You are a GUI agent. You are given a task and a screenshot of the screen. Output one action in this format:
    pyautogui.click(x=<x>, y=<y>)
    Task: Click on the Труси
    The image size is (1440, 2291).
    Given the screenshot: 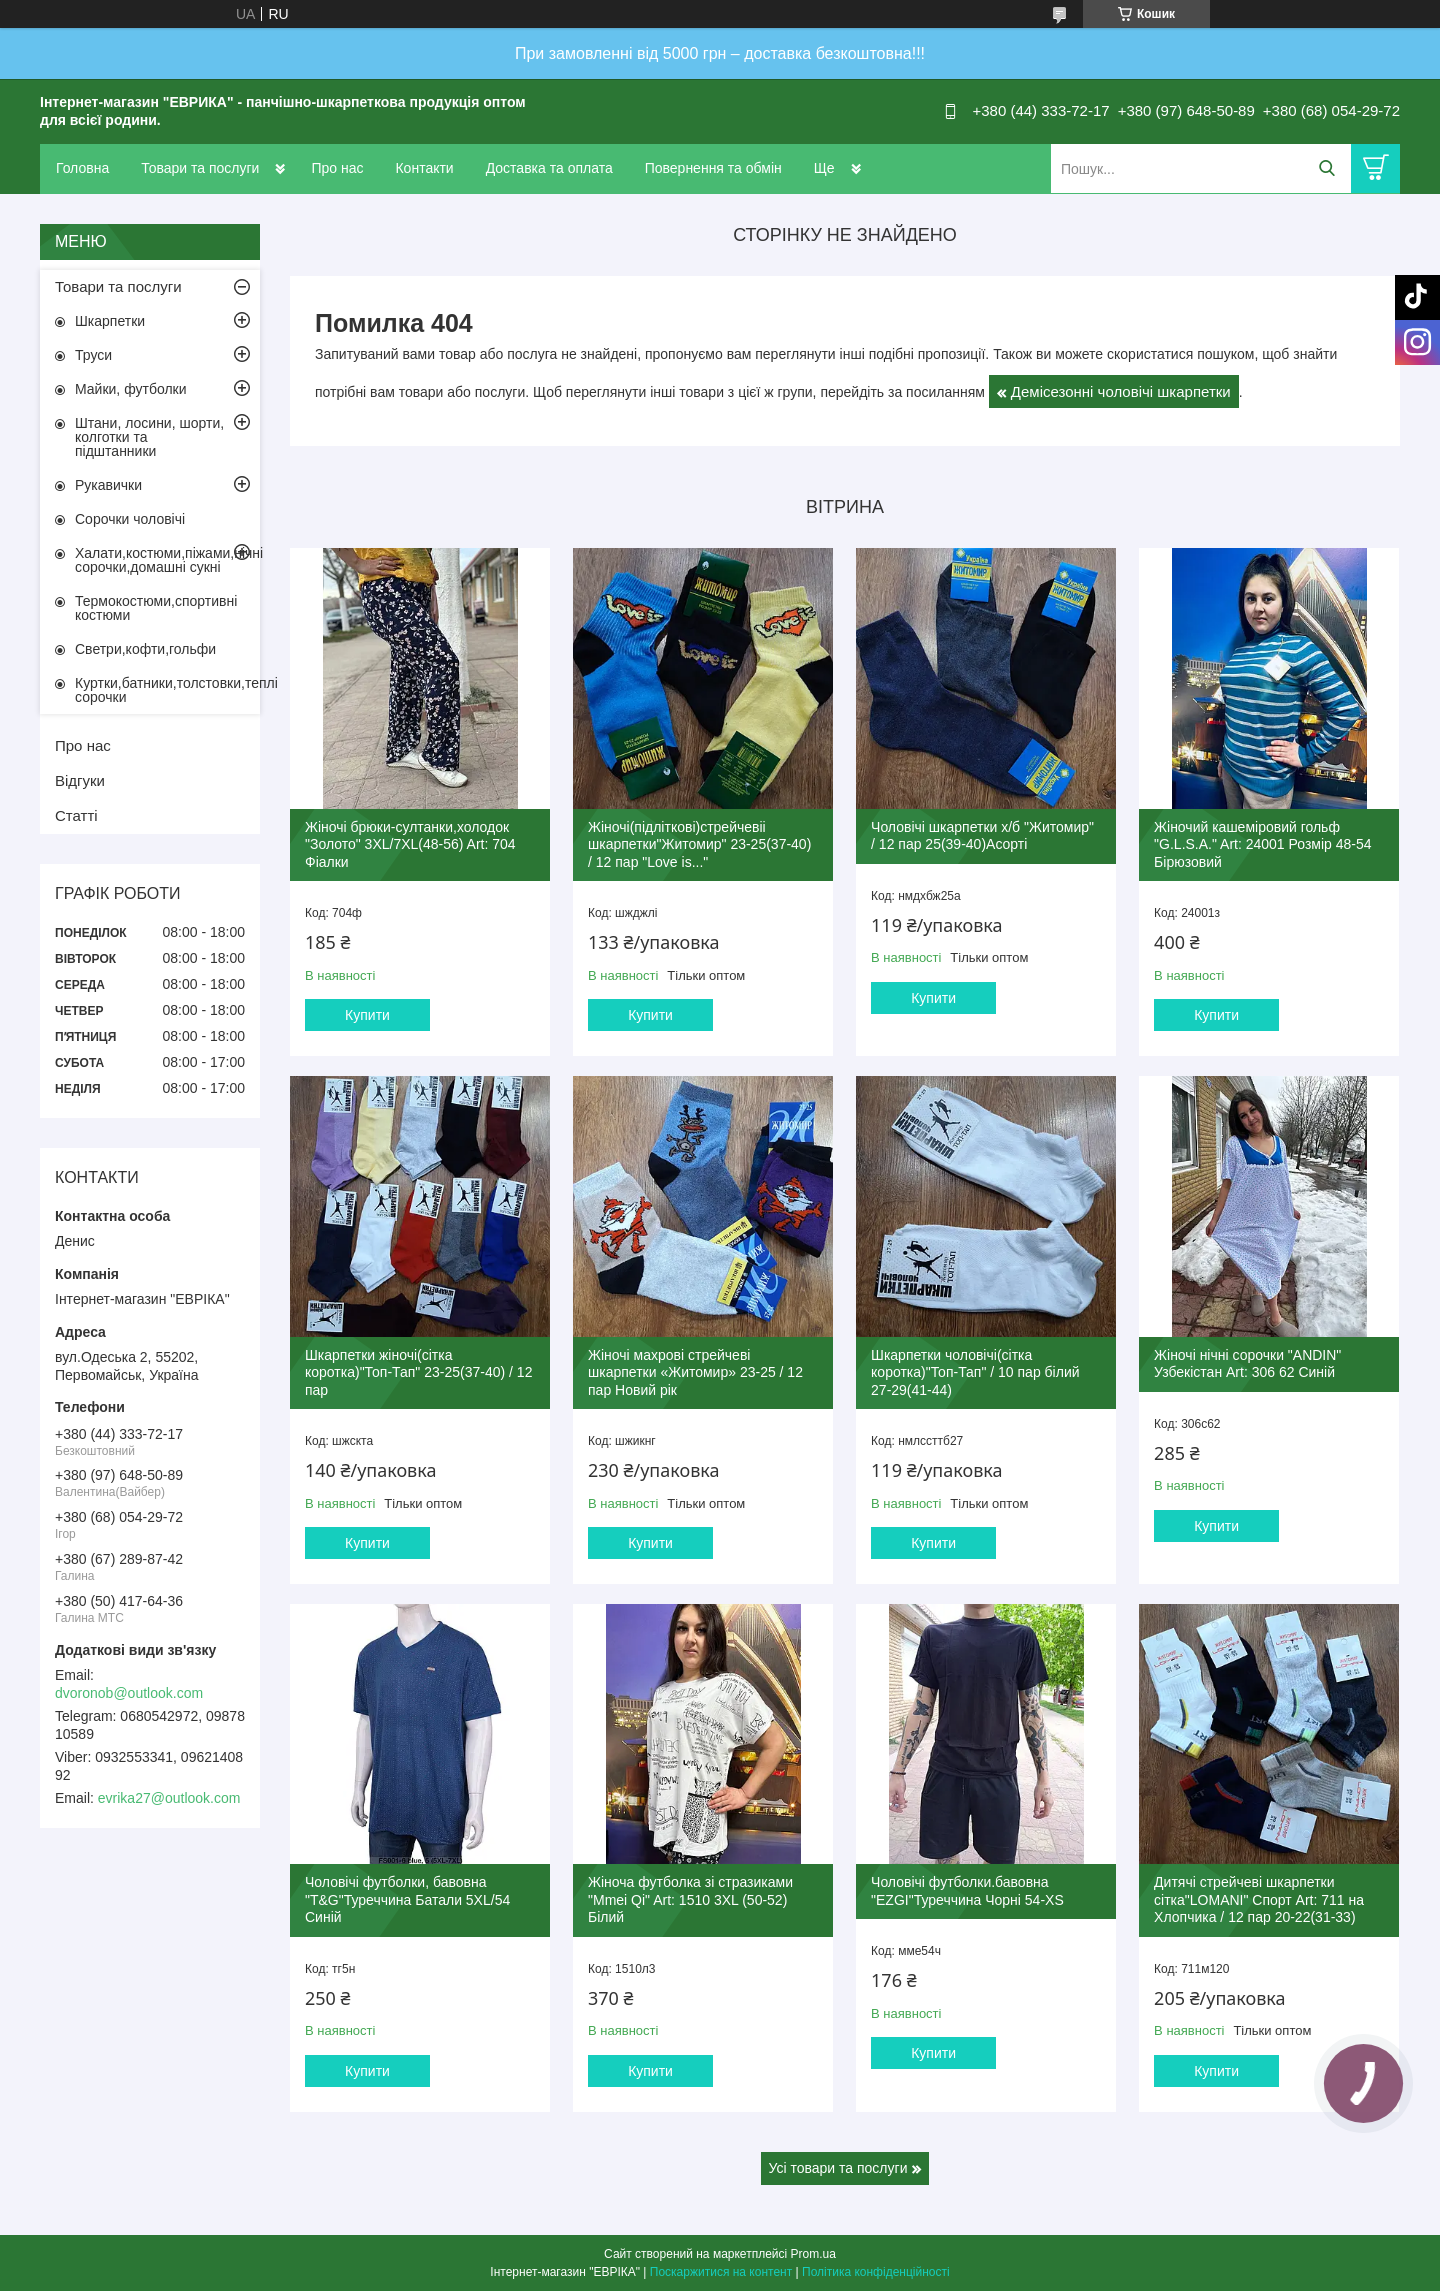 What is the action you would take?
    pyautogui.click(x=93, y=355)
    